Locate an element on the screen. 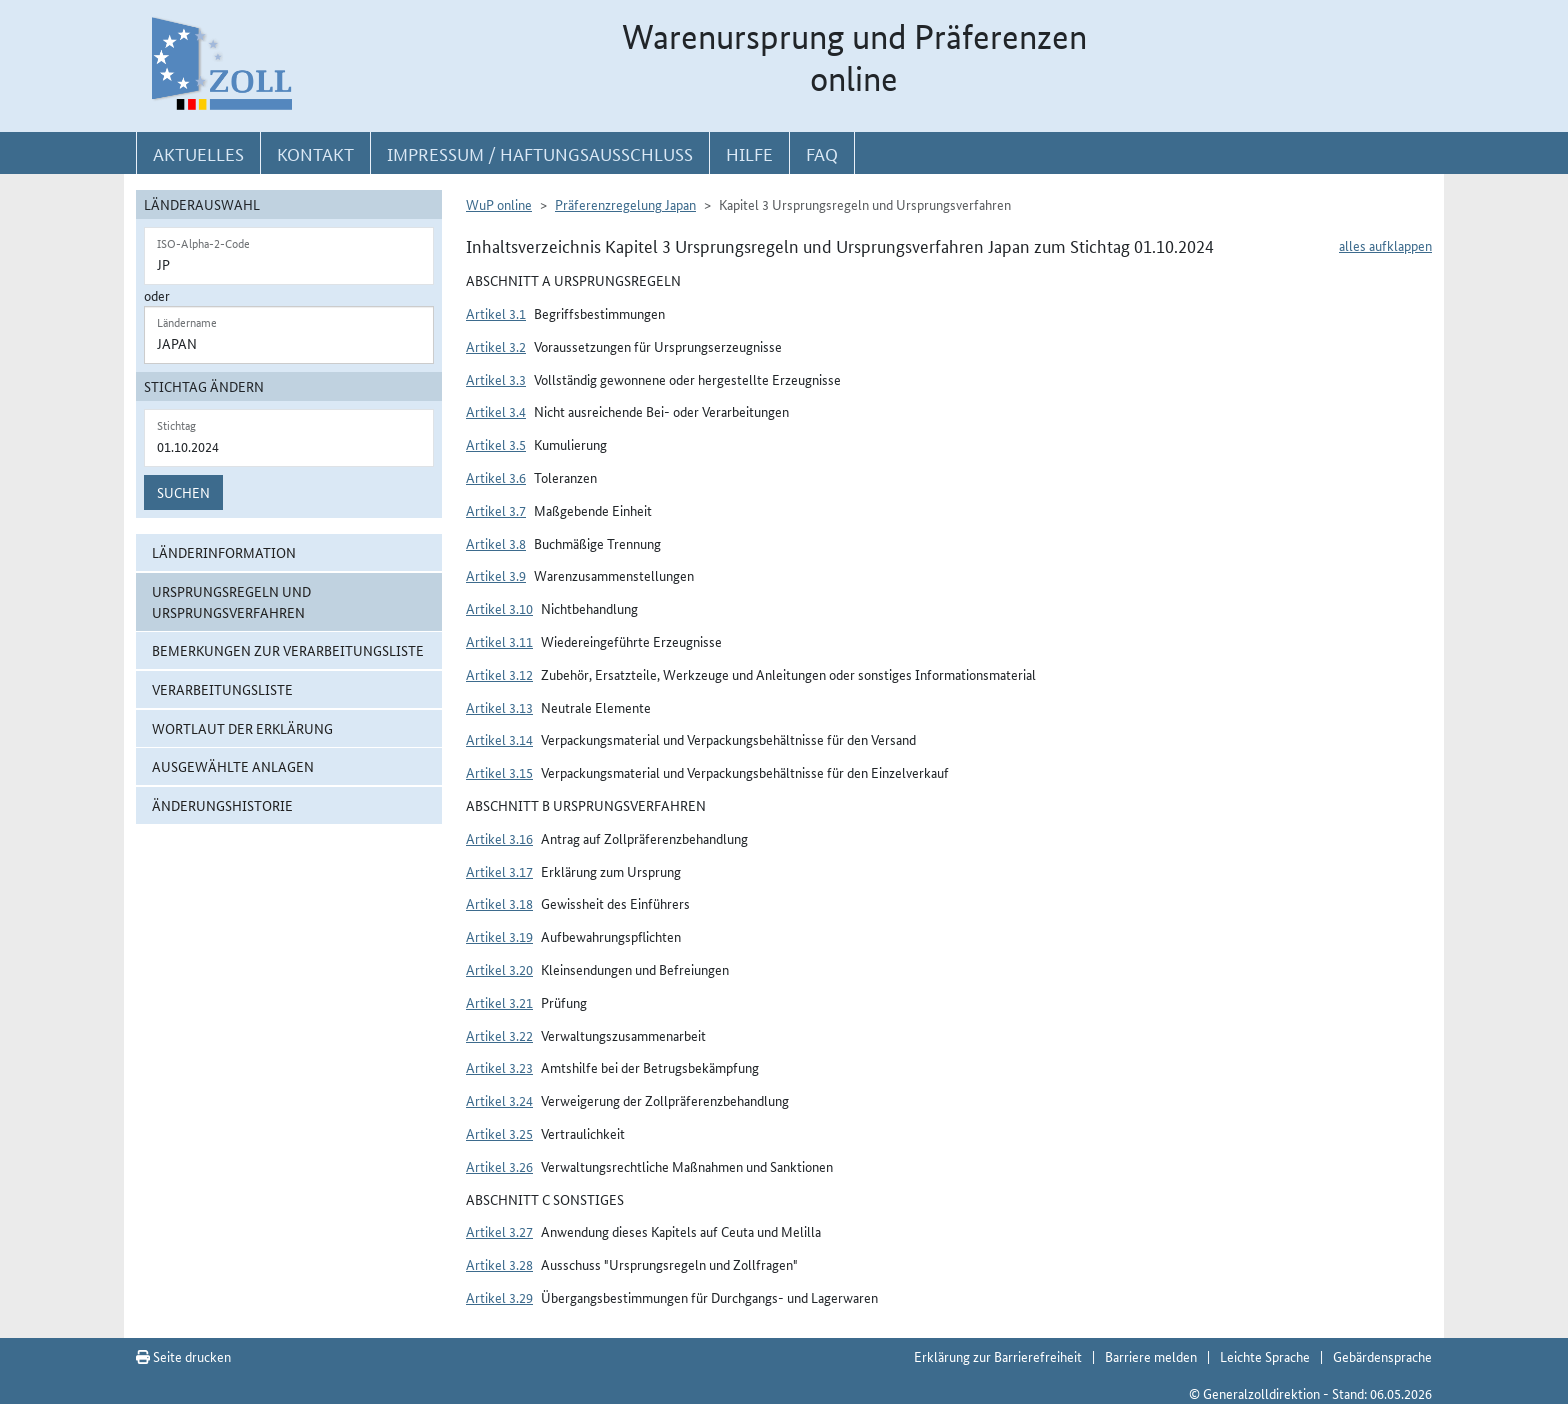  Artikel 3.14 [button] is located at coordinates (499, 739).